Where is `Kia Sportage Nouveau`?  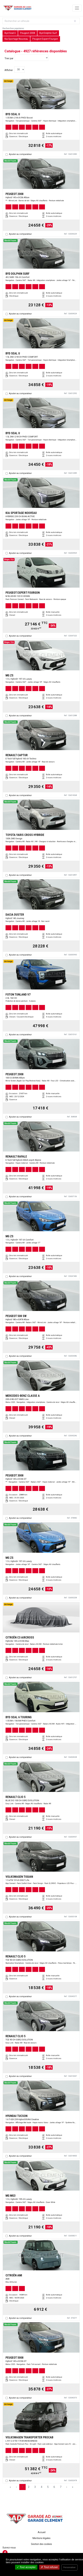
Kia Sportage Nouveau is located at coordinates (16, 39).